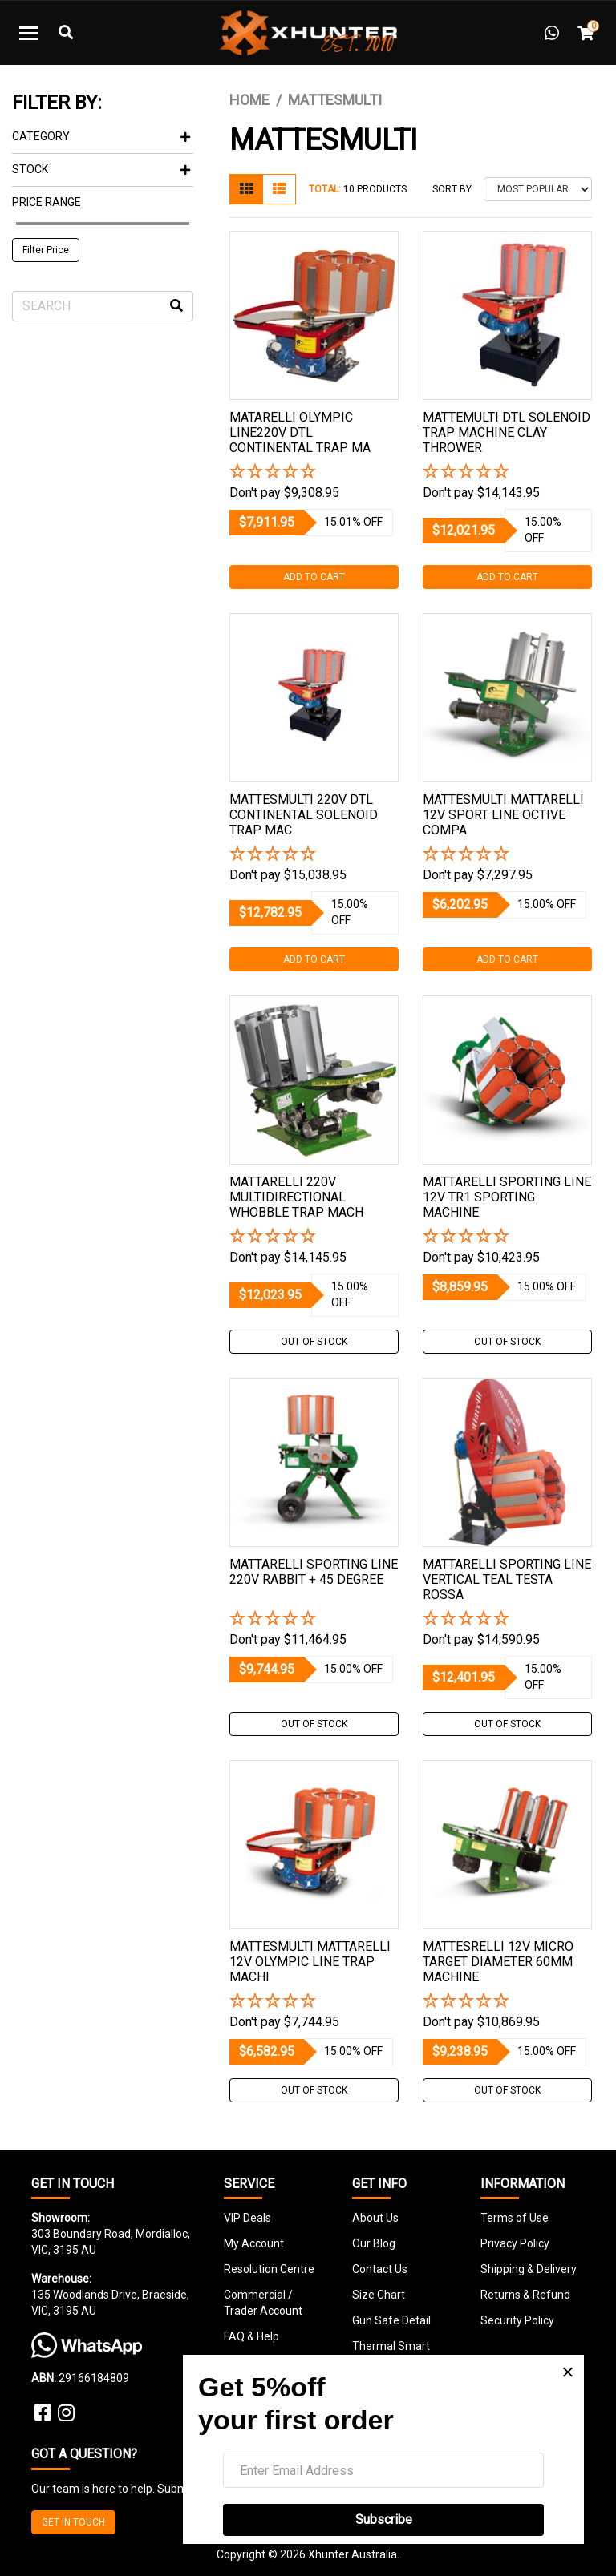 The height and width of the screenshot is (2576, 616). Describe the element at coordinates (101, 169) in the screenshot. I see `Stock [button]` at that location.